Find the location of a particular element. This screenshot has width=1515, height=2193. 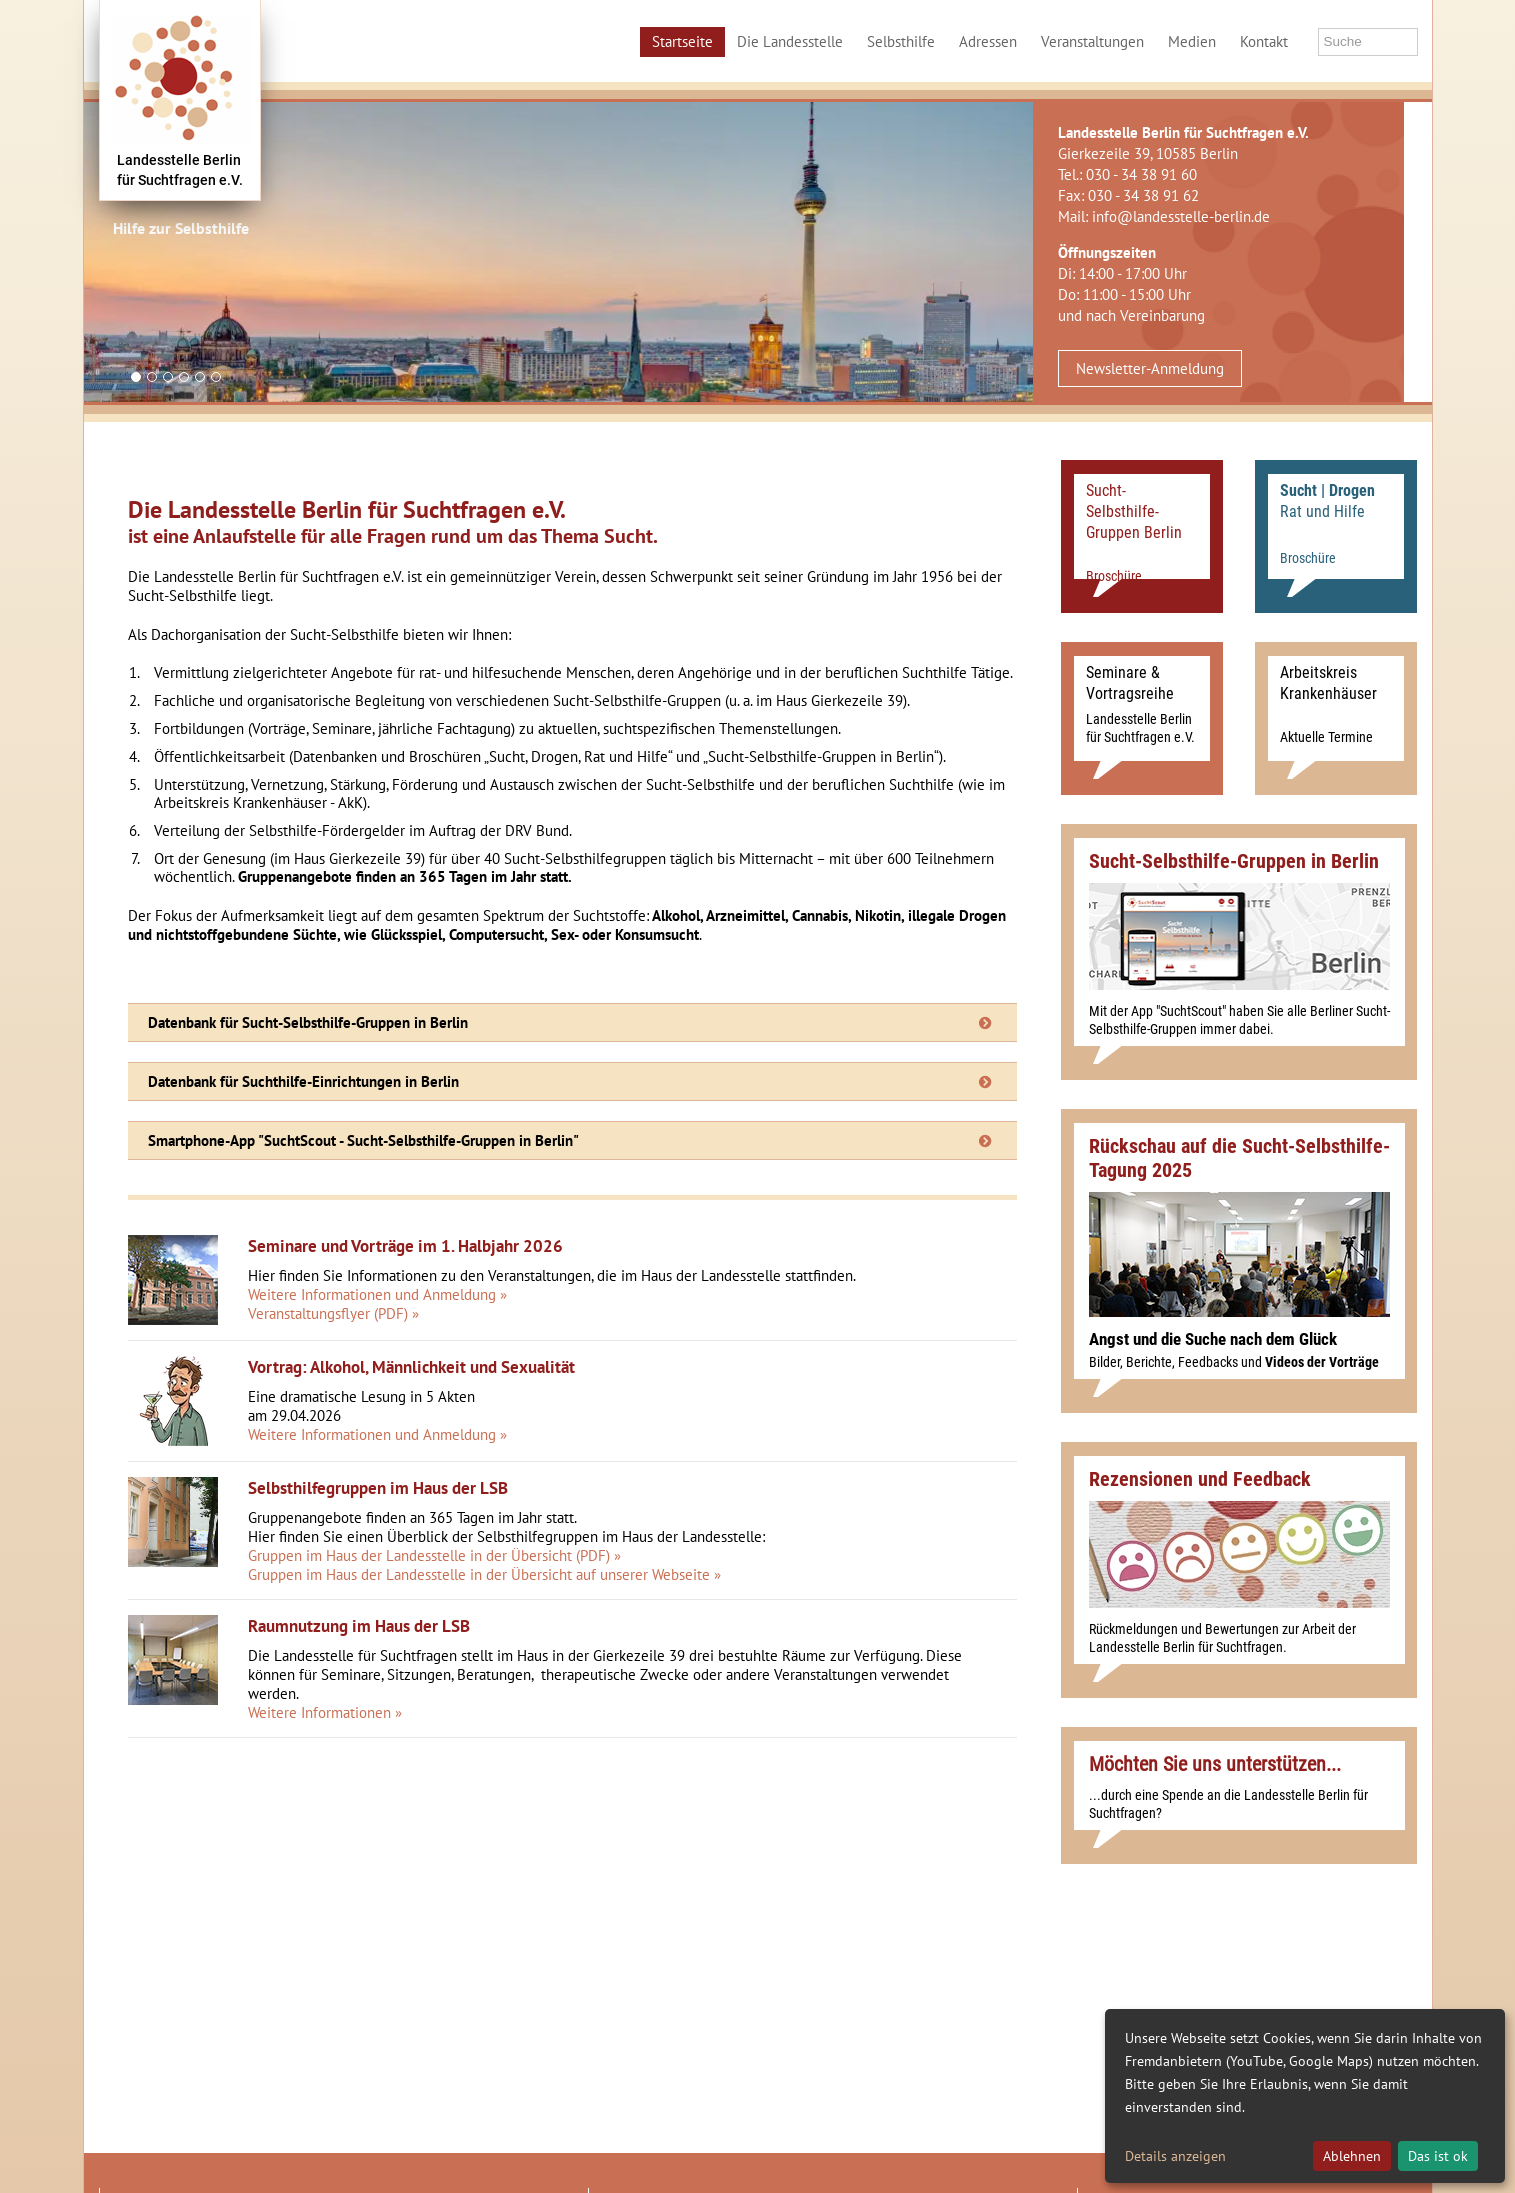

Details anzeigen is located at coordinates (1175, 2156).